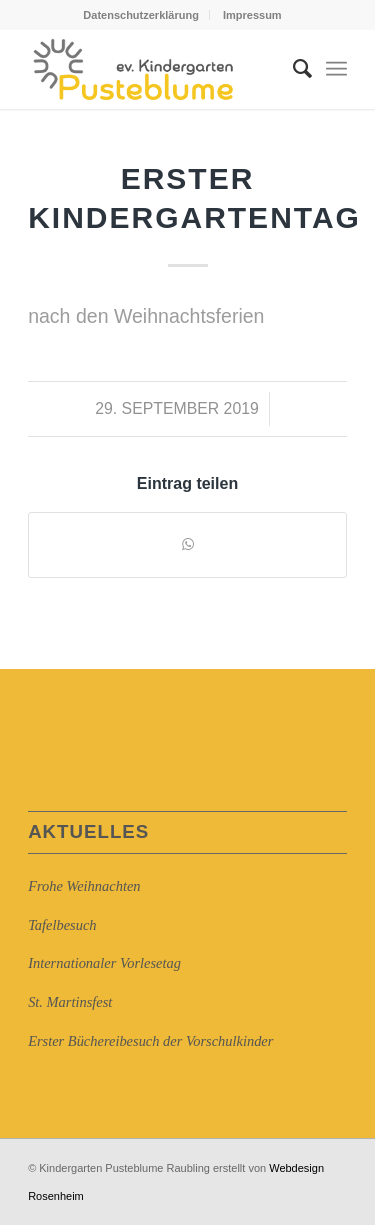  Describe the element at coordinates (70, 1002) in the screenshot. I see `St. Martinsfest` at that location.